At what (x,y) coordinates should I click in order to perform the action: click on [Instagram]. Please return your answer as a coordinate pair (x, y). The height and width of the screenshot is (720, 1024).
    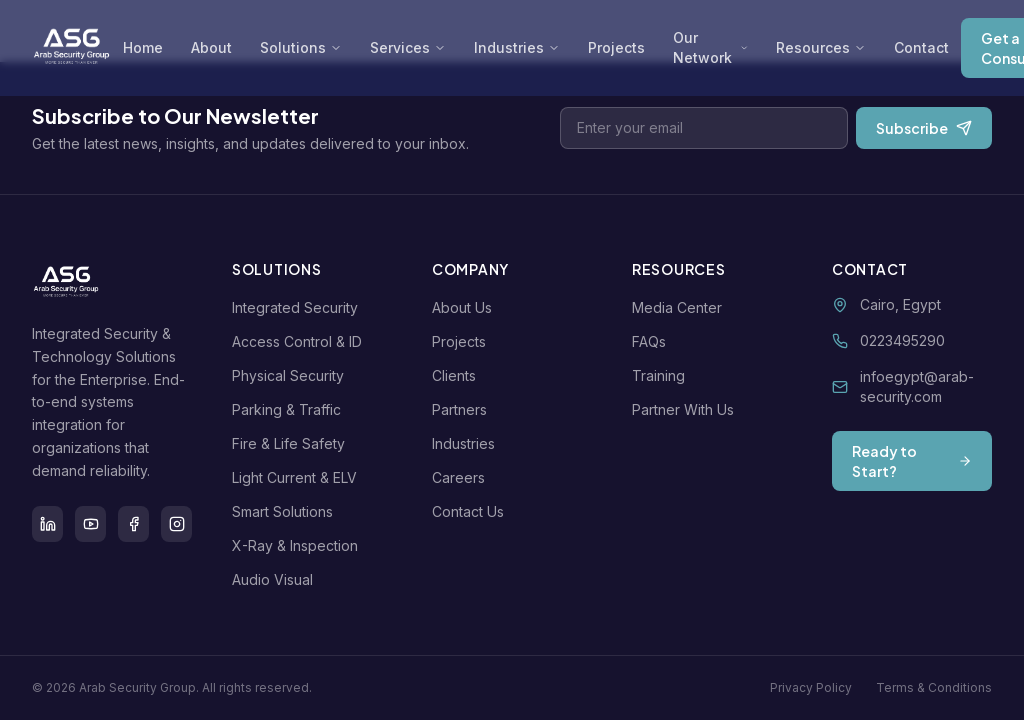
    Looking at the image, I should click on (176, 524).